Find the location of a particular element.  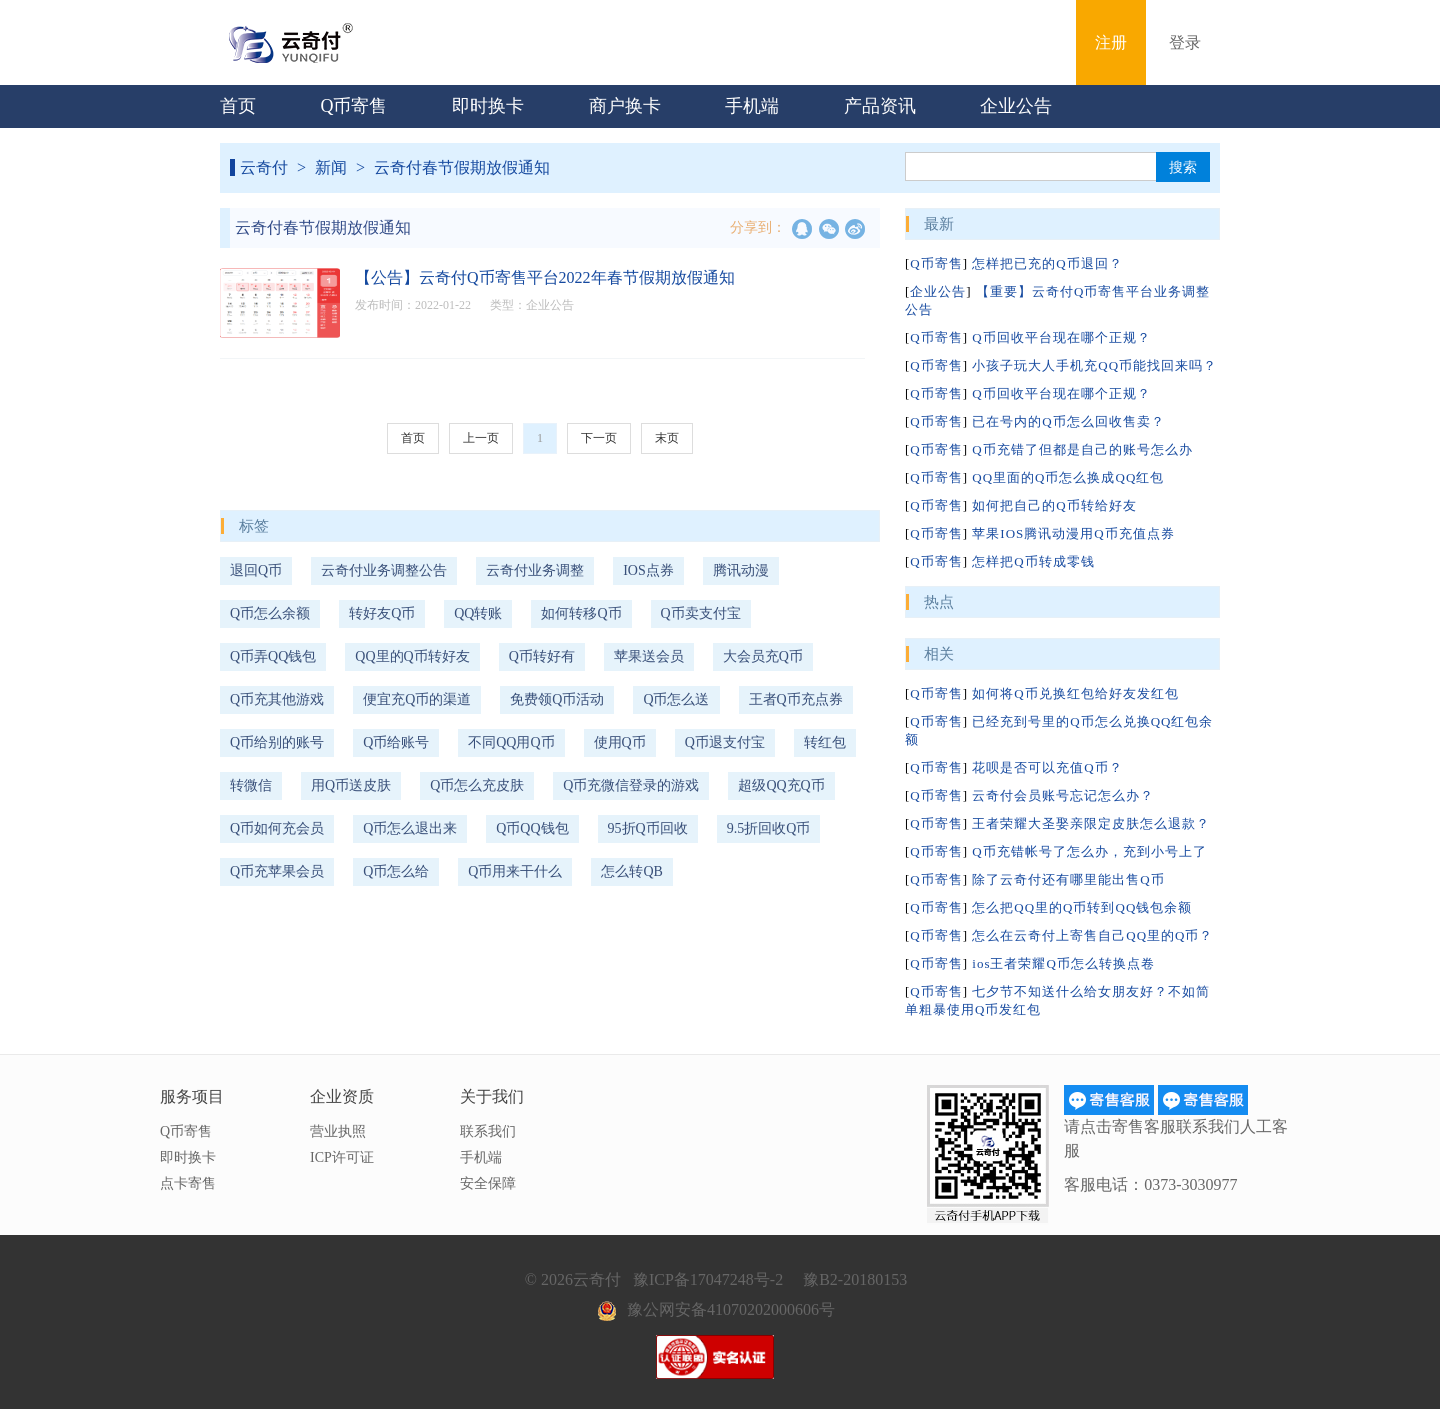

腾讯动漫 is located at coordinates (741, 570).